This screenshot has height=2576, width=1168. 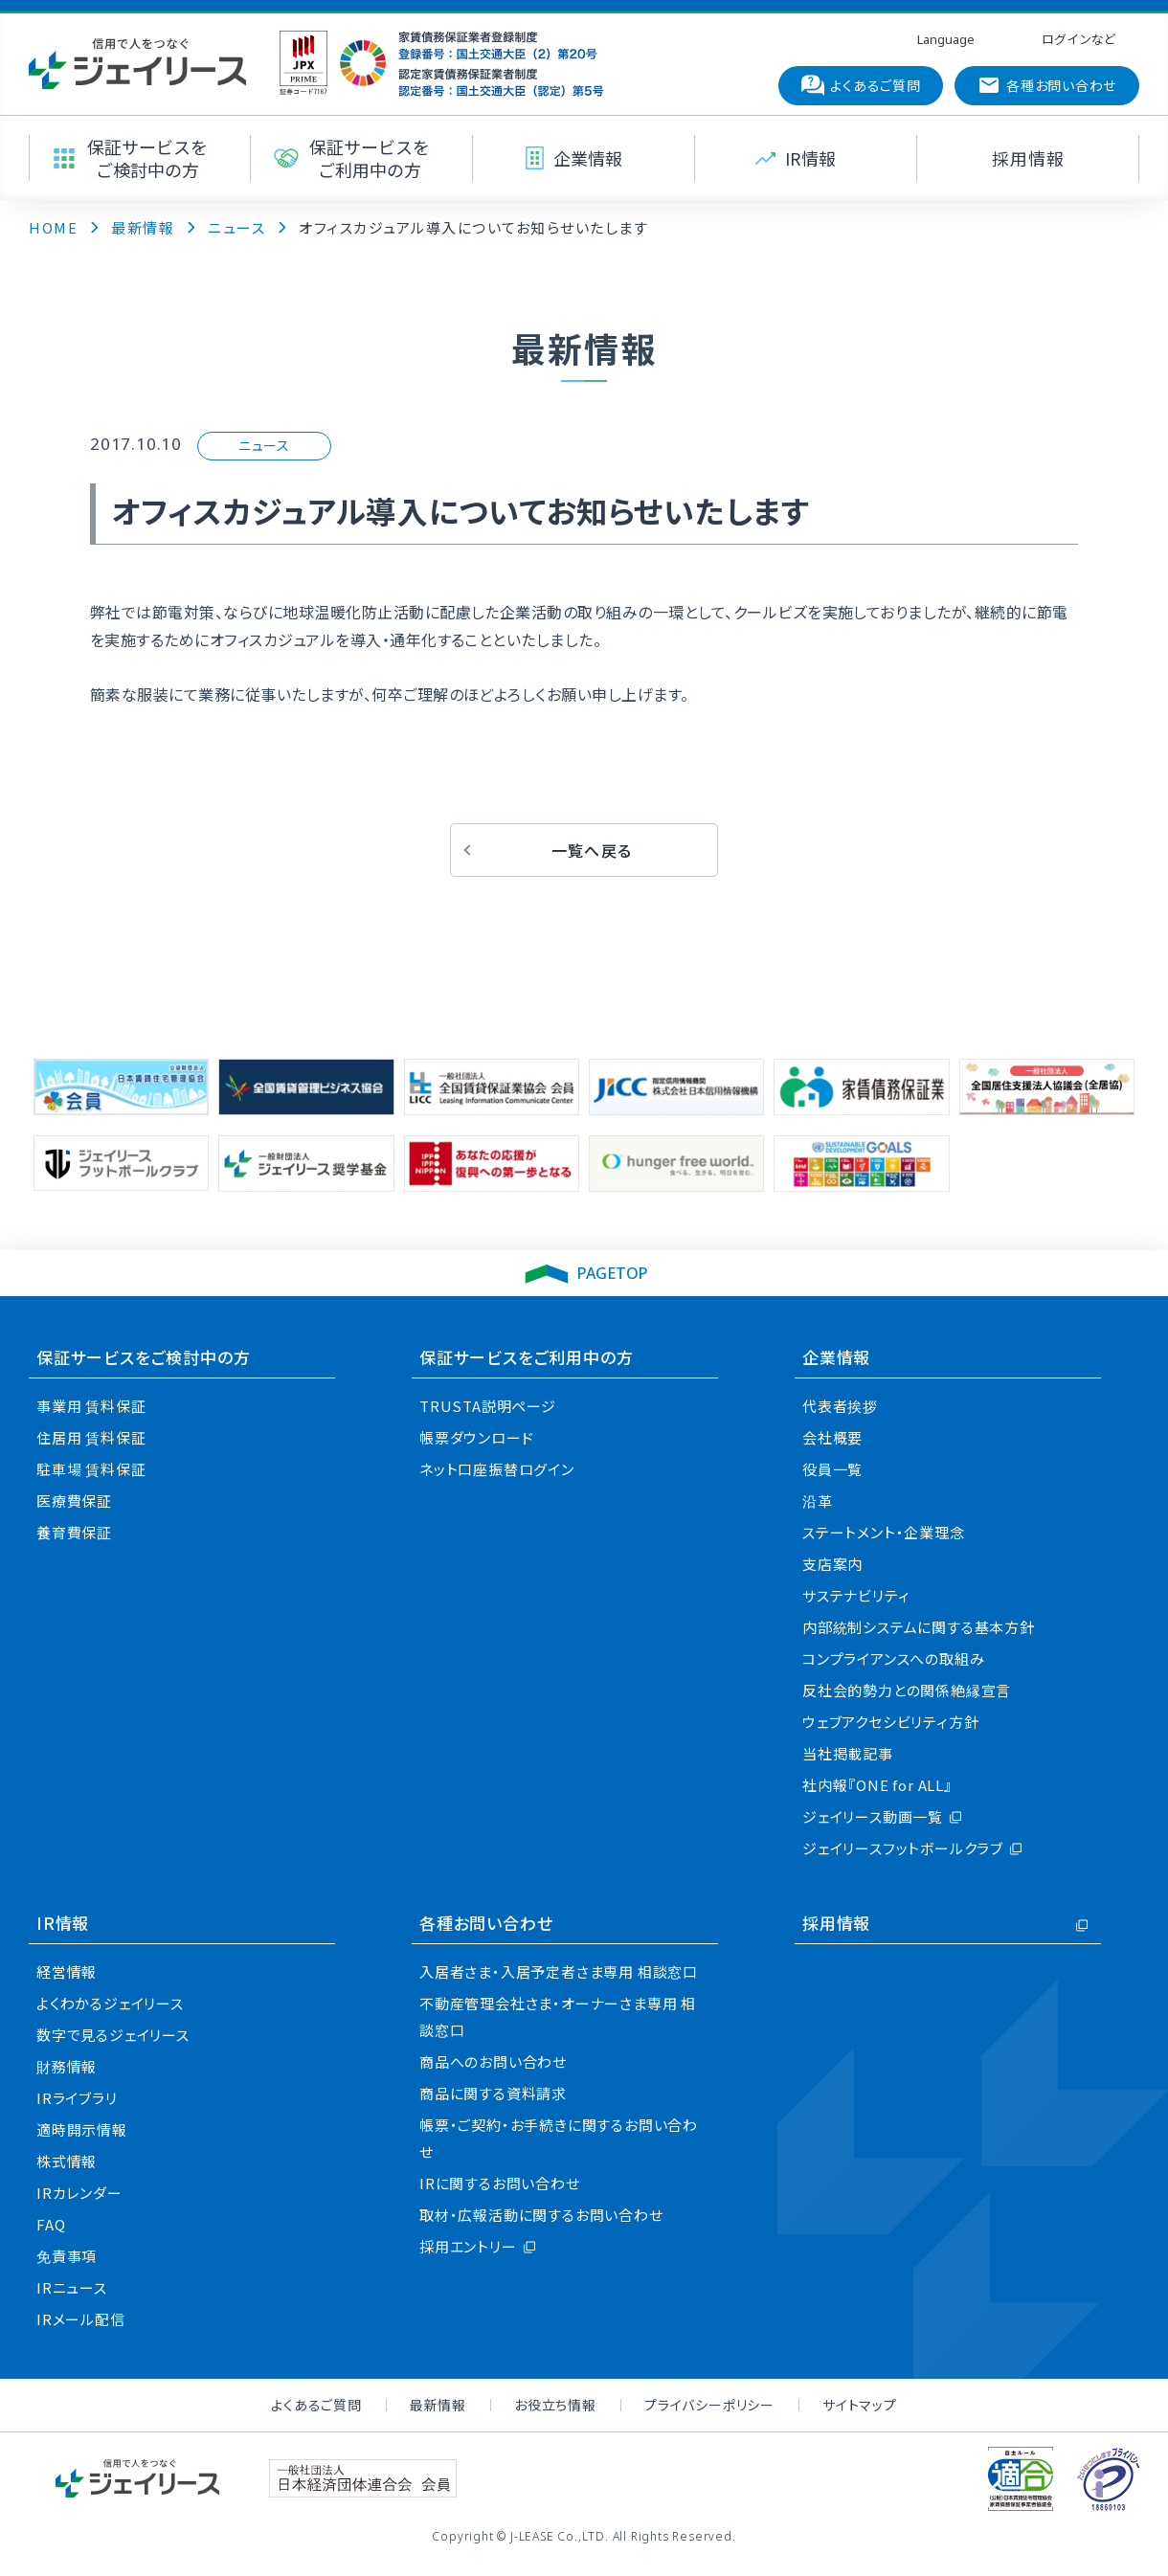 What do you see at coordinates (91, 1437) in the screenshot?
I see `住居用 賃料保証` at bounding box center [91, 1437].